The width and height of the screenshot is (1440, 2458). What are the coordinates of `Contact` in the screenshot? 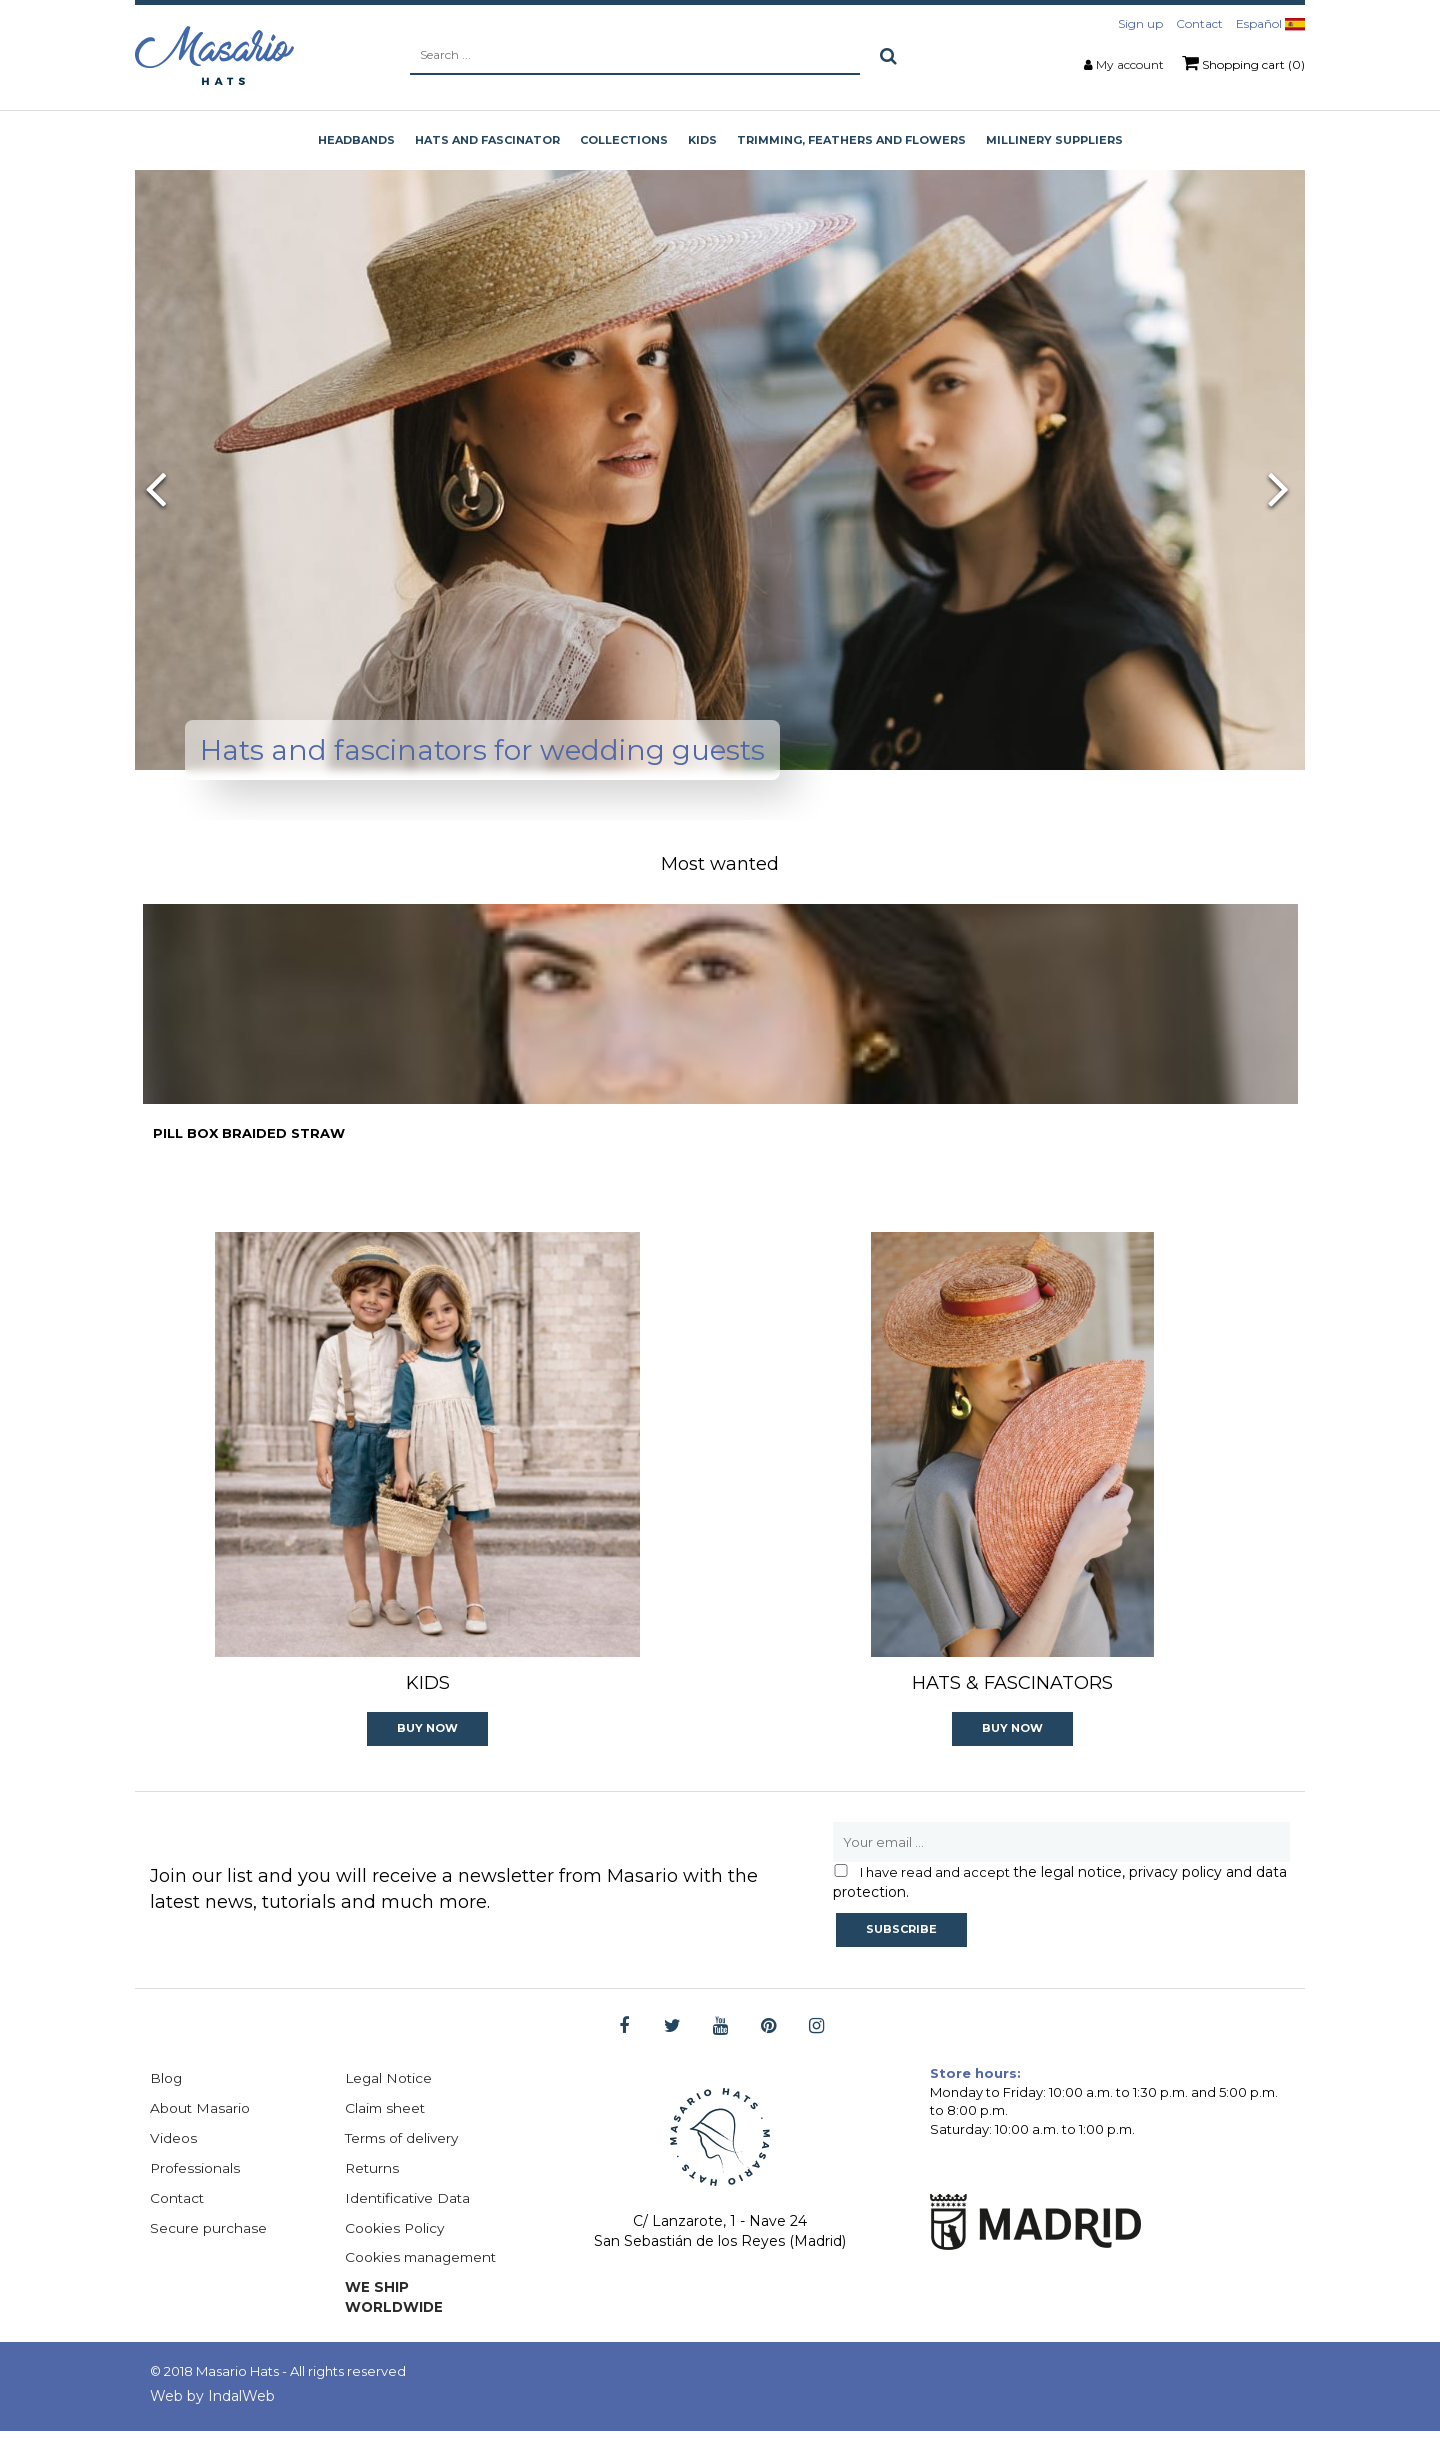 It's located at (1199, 23).